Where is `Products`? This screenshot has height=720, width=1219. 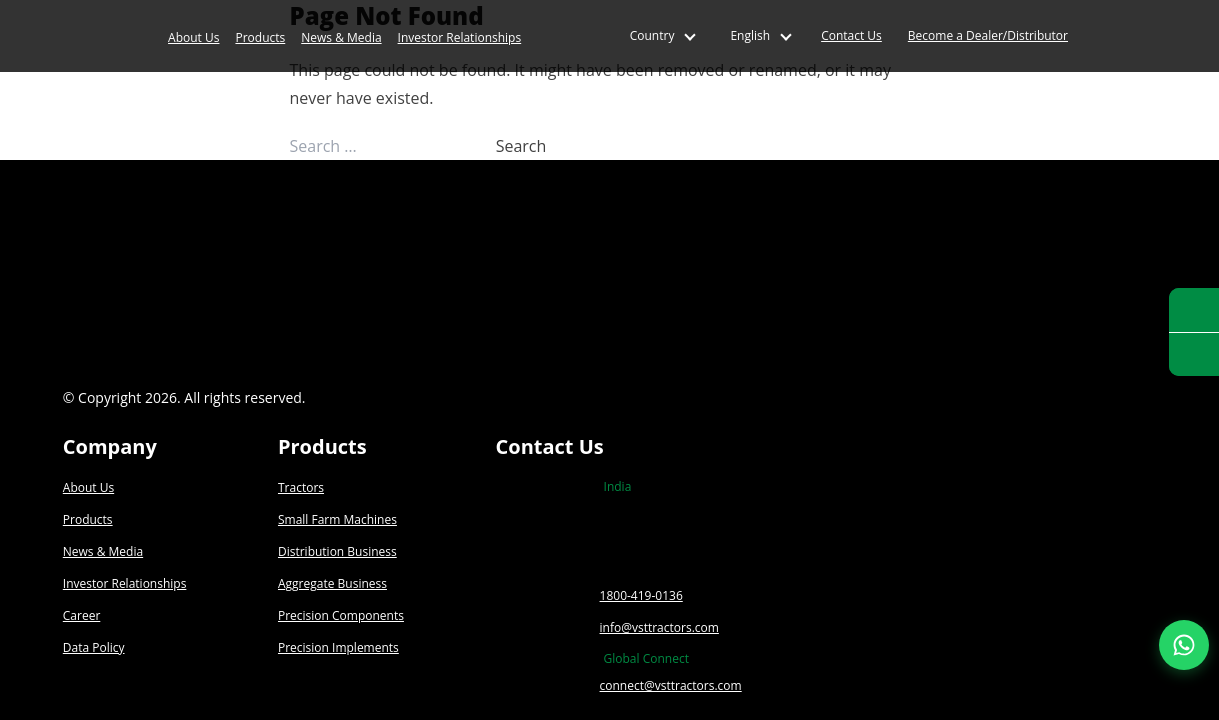
Products is located at coordinates (260, 37).